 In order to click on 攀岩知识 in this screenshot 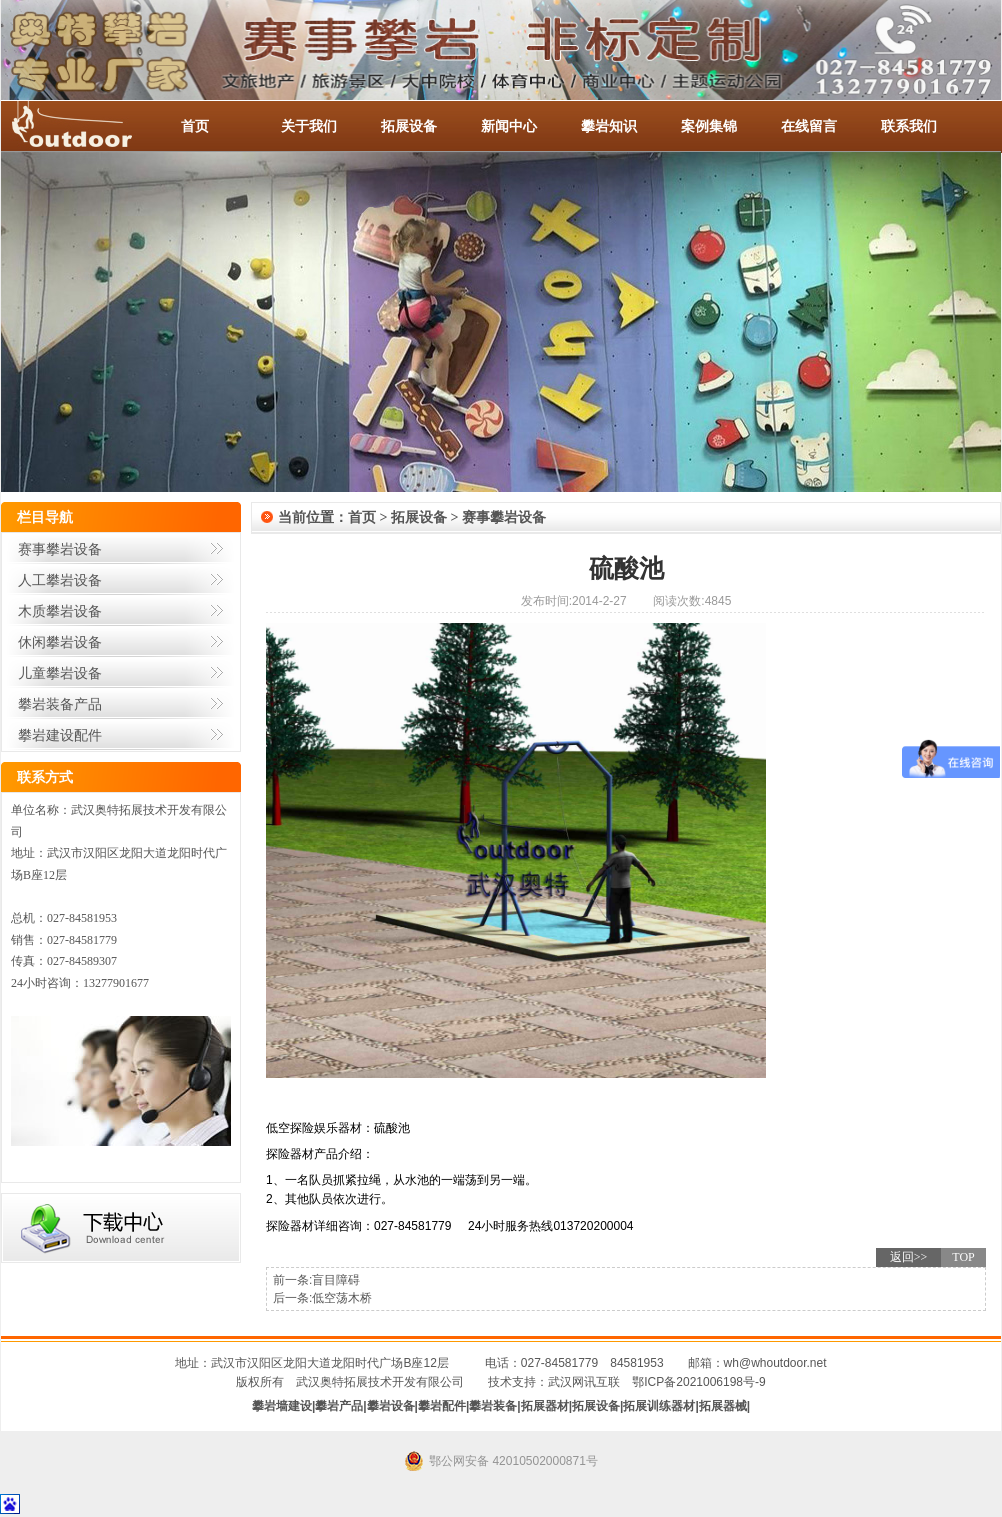, I will do `click(609, 126)`.